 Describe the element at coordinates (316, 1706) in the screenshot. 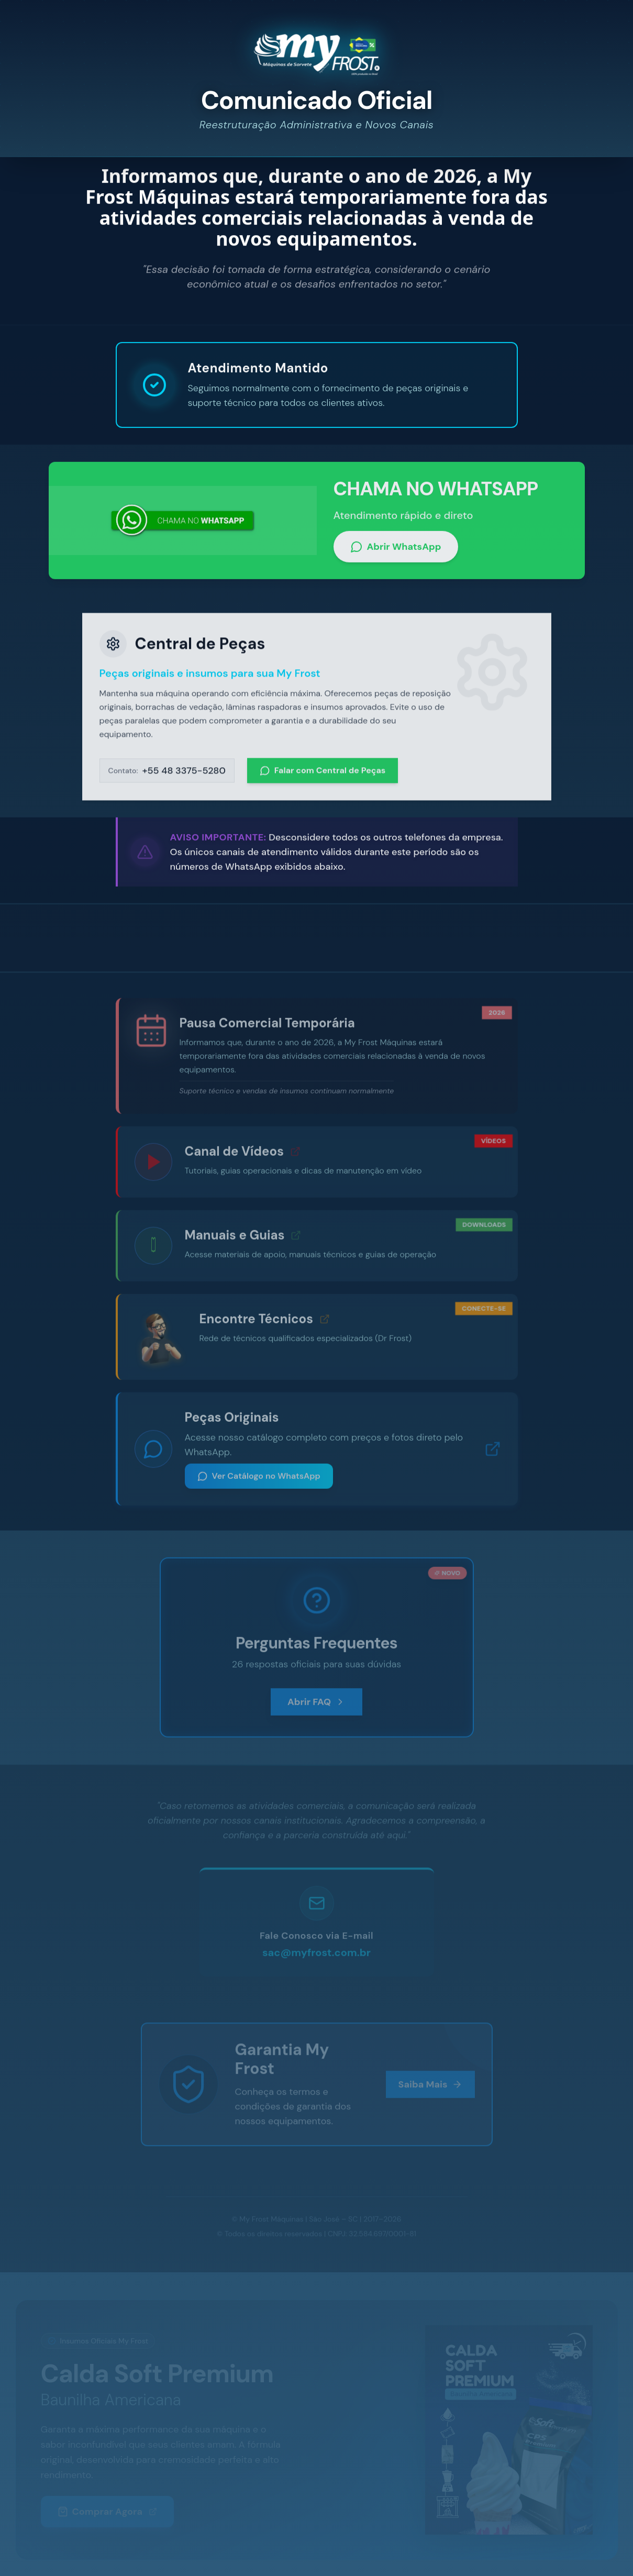

I see `Abrir FAQ` at that location.